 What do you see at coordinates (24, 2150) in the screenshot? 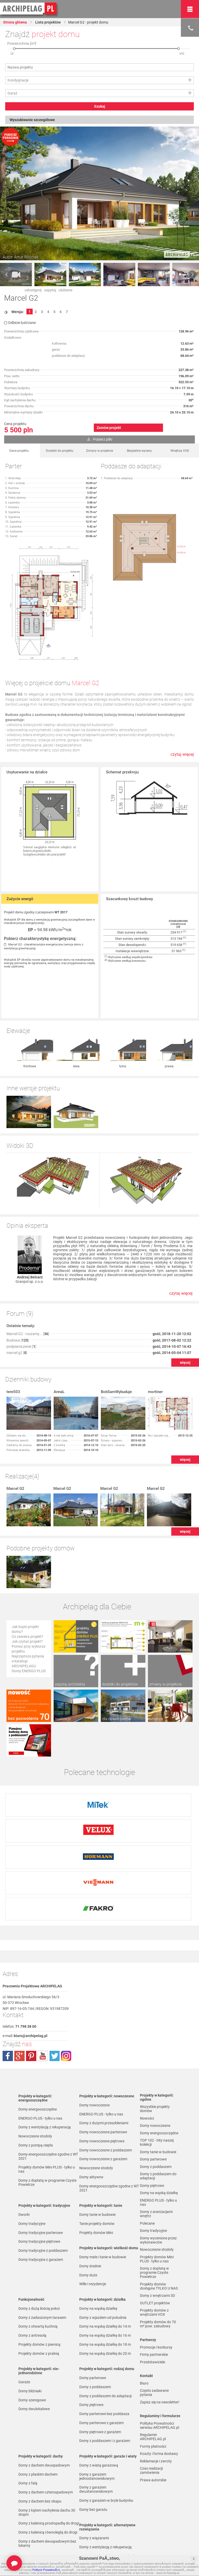
I see `Dworki` at bounding box center [24, 2150].